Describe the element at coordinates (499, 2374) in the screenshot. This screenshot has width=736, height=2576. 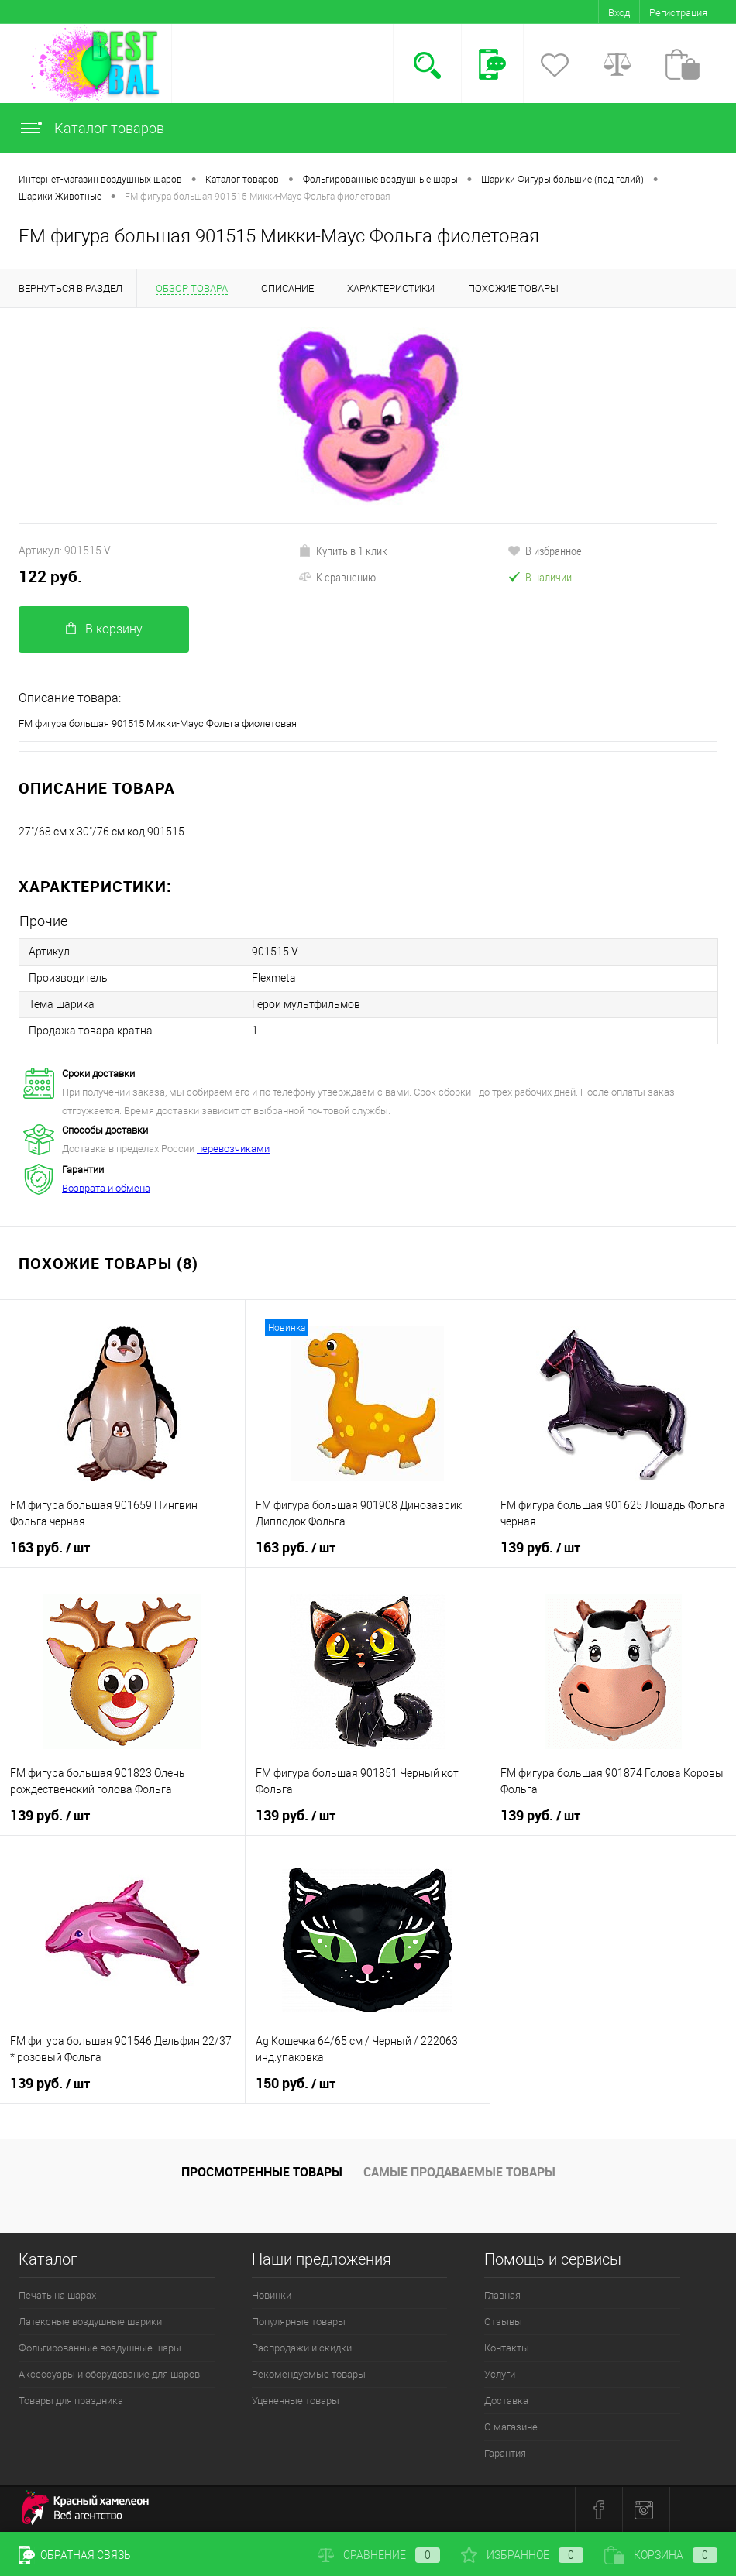
I see `Услуги` at that location.